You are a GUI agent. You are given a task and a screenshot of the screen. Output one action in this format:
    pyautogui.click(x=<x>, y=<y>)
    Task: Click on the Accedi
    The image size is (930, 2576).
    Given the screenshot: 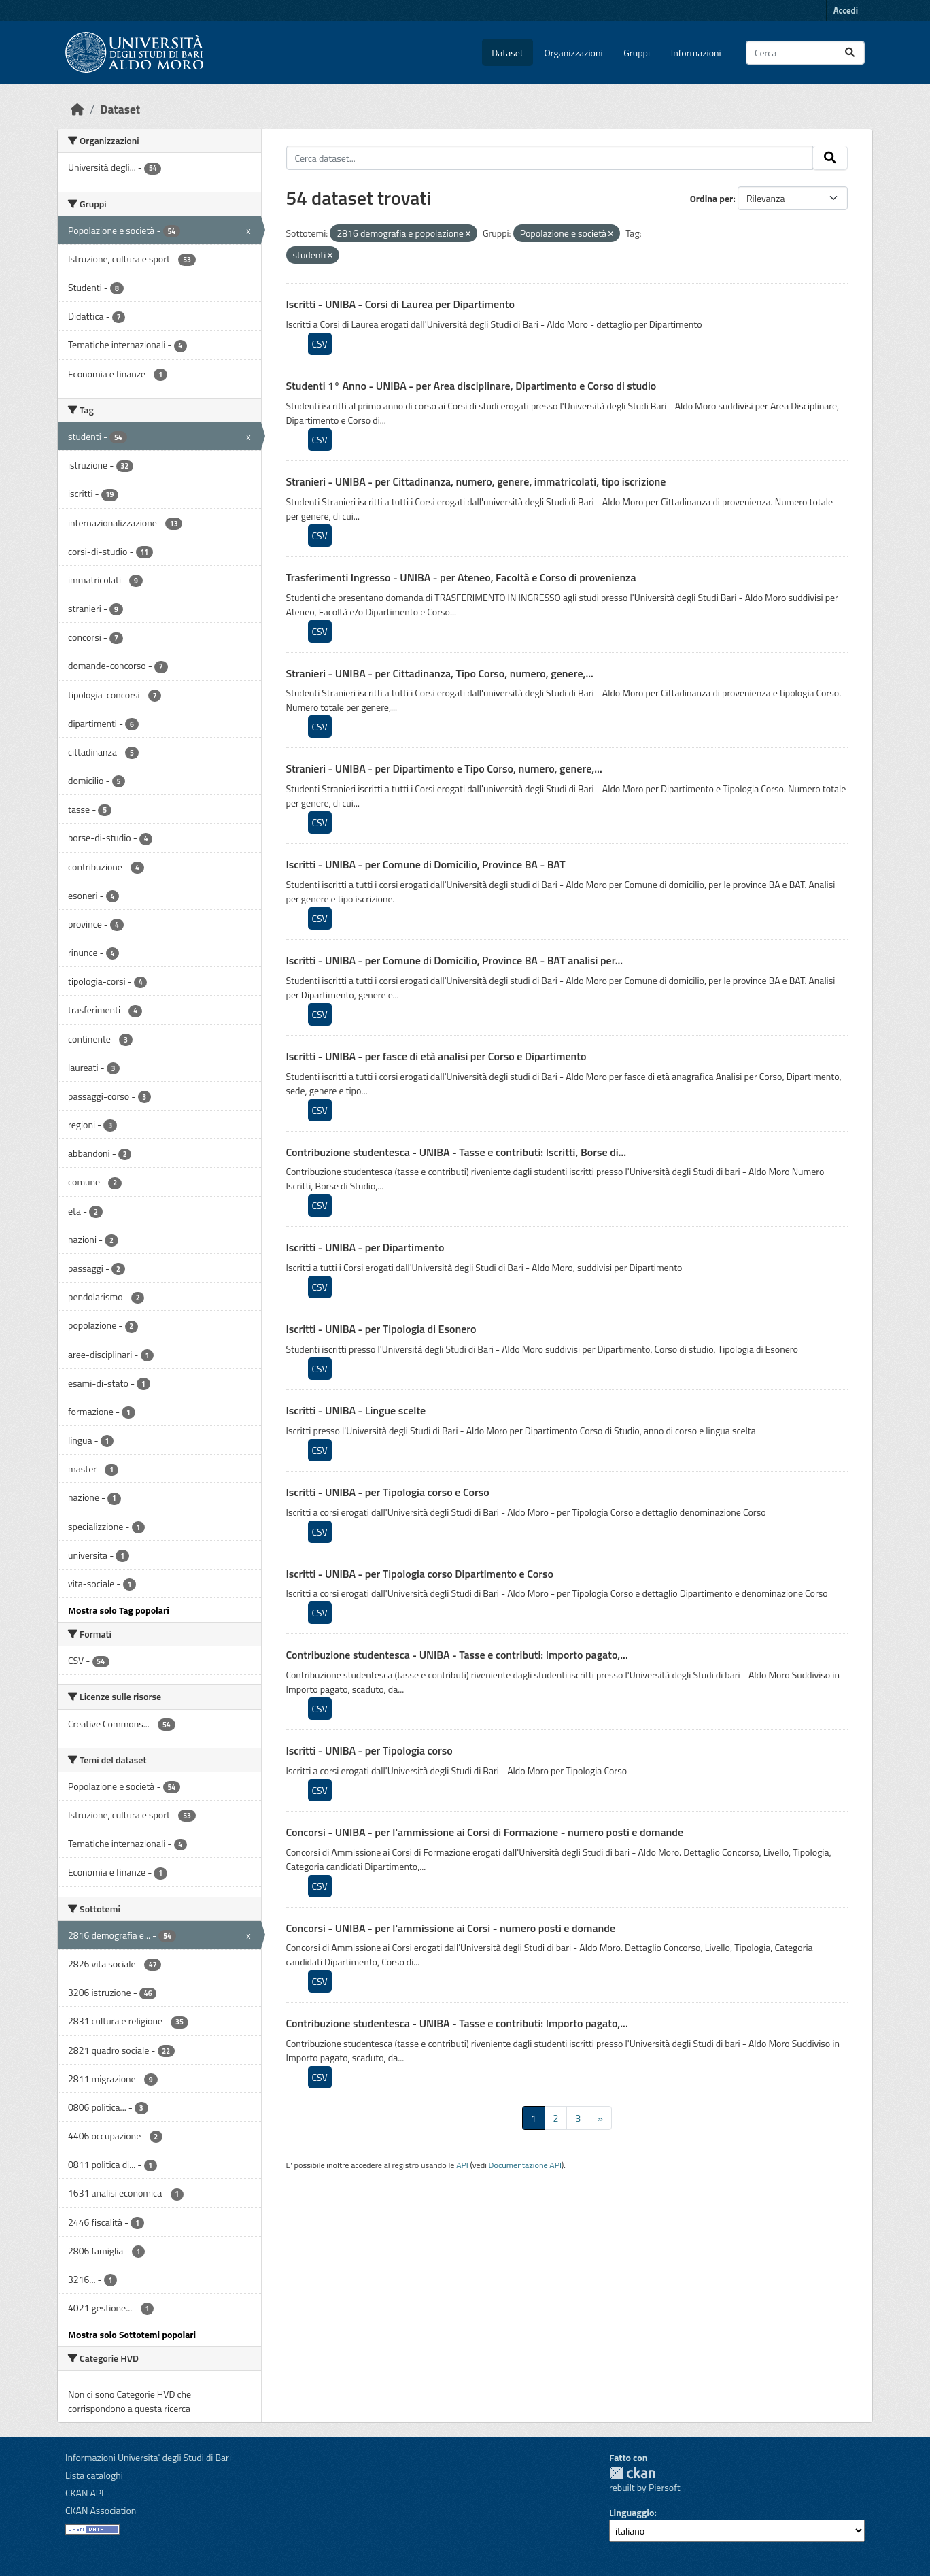 What is the action you would take?
    pyautogui.click(x=845, y=10)
    